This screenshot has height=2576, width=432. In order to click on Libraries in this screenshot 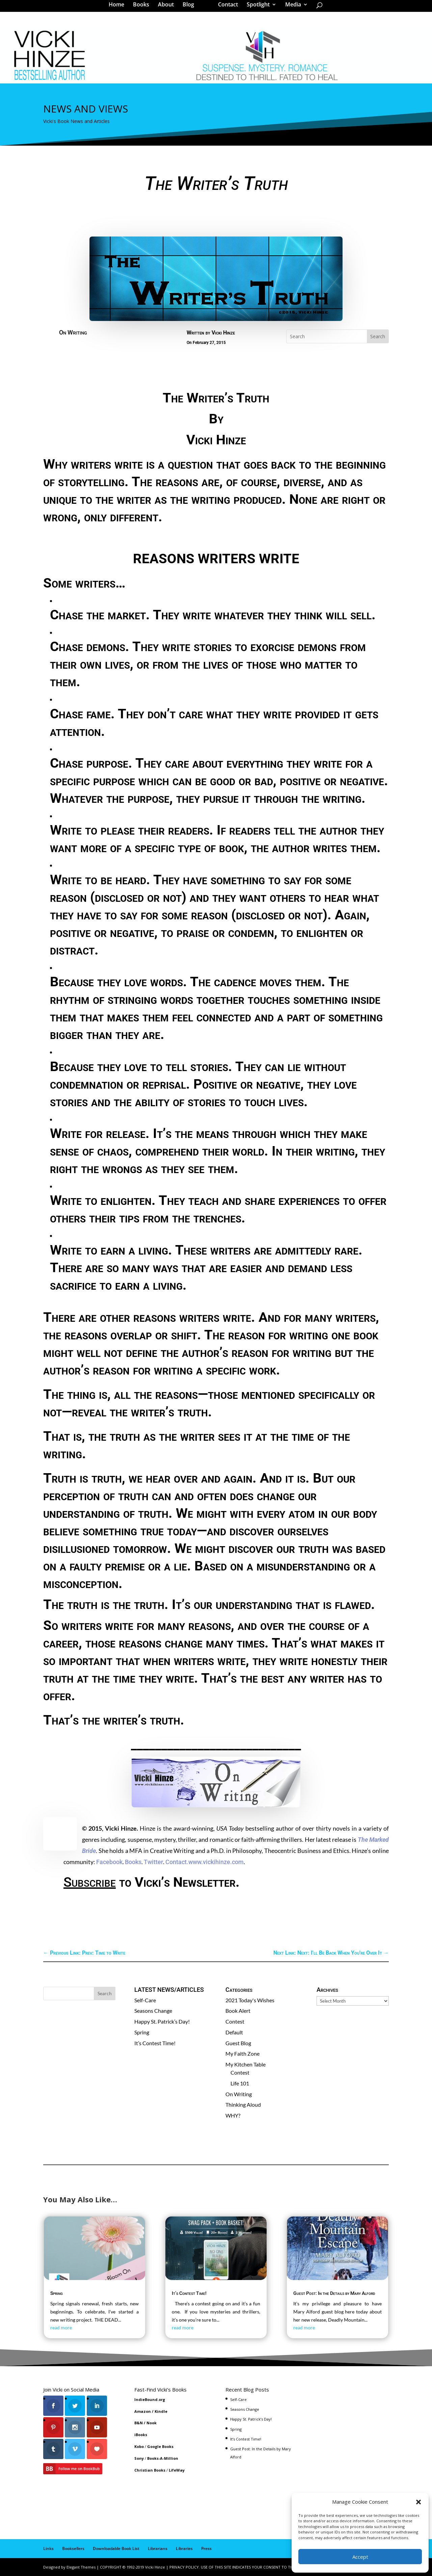, I will do `click(184, 2548)`.